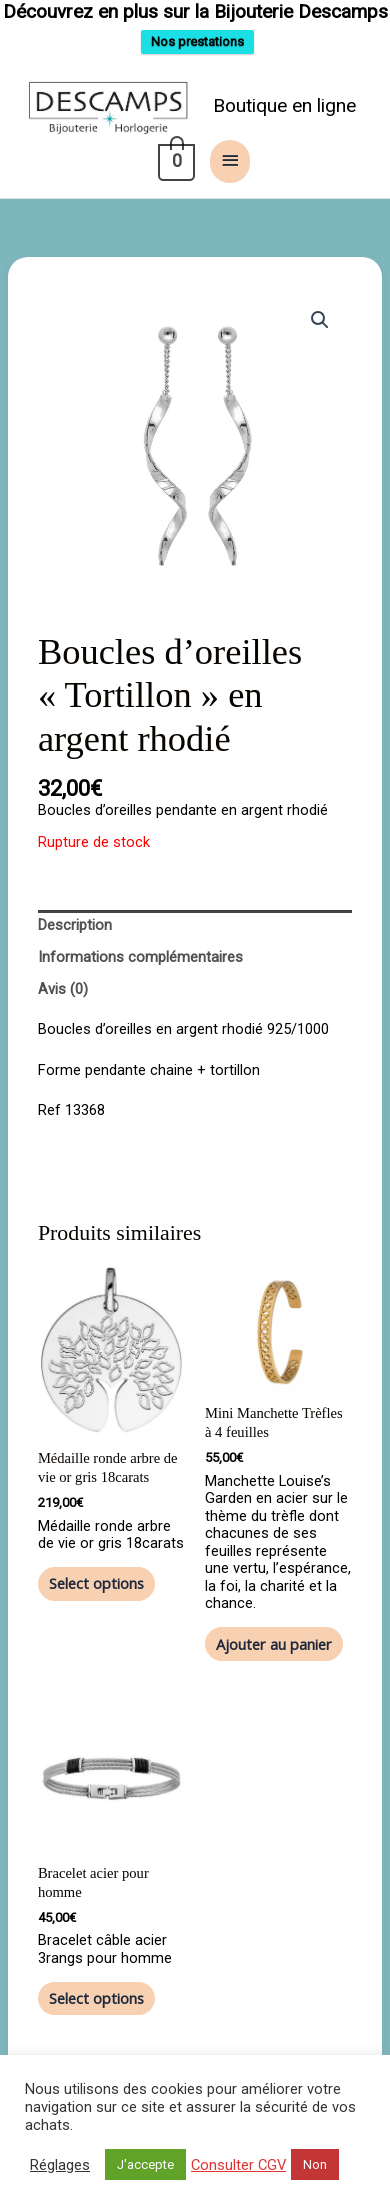 This screenshot has width=390, height=2210. What do you see at coordinates (140, 972) in the screenshot?
I see `Informations complémentaires [tab]` at bounding box center [140, 972].